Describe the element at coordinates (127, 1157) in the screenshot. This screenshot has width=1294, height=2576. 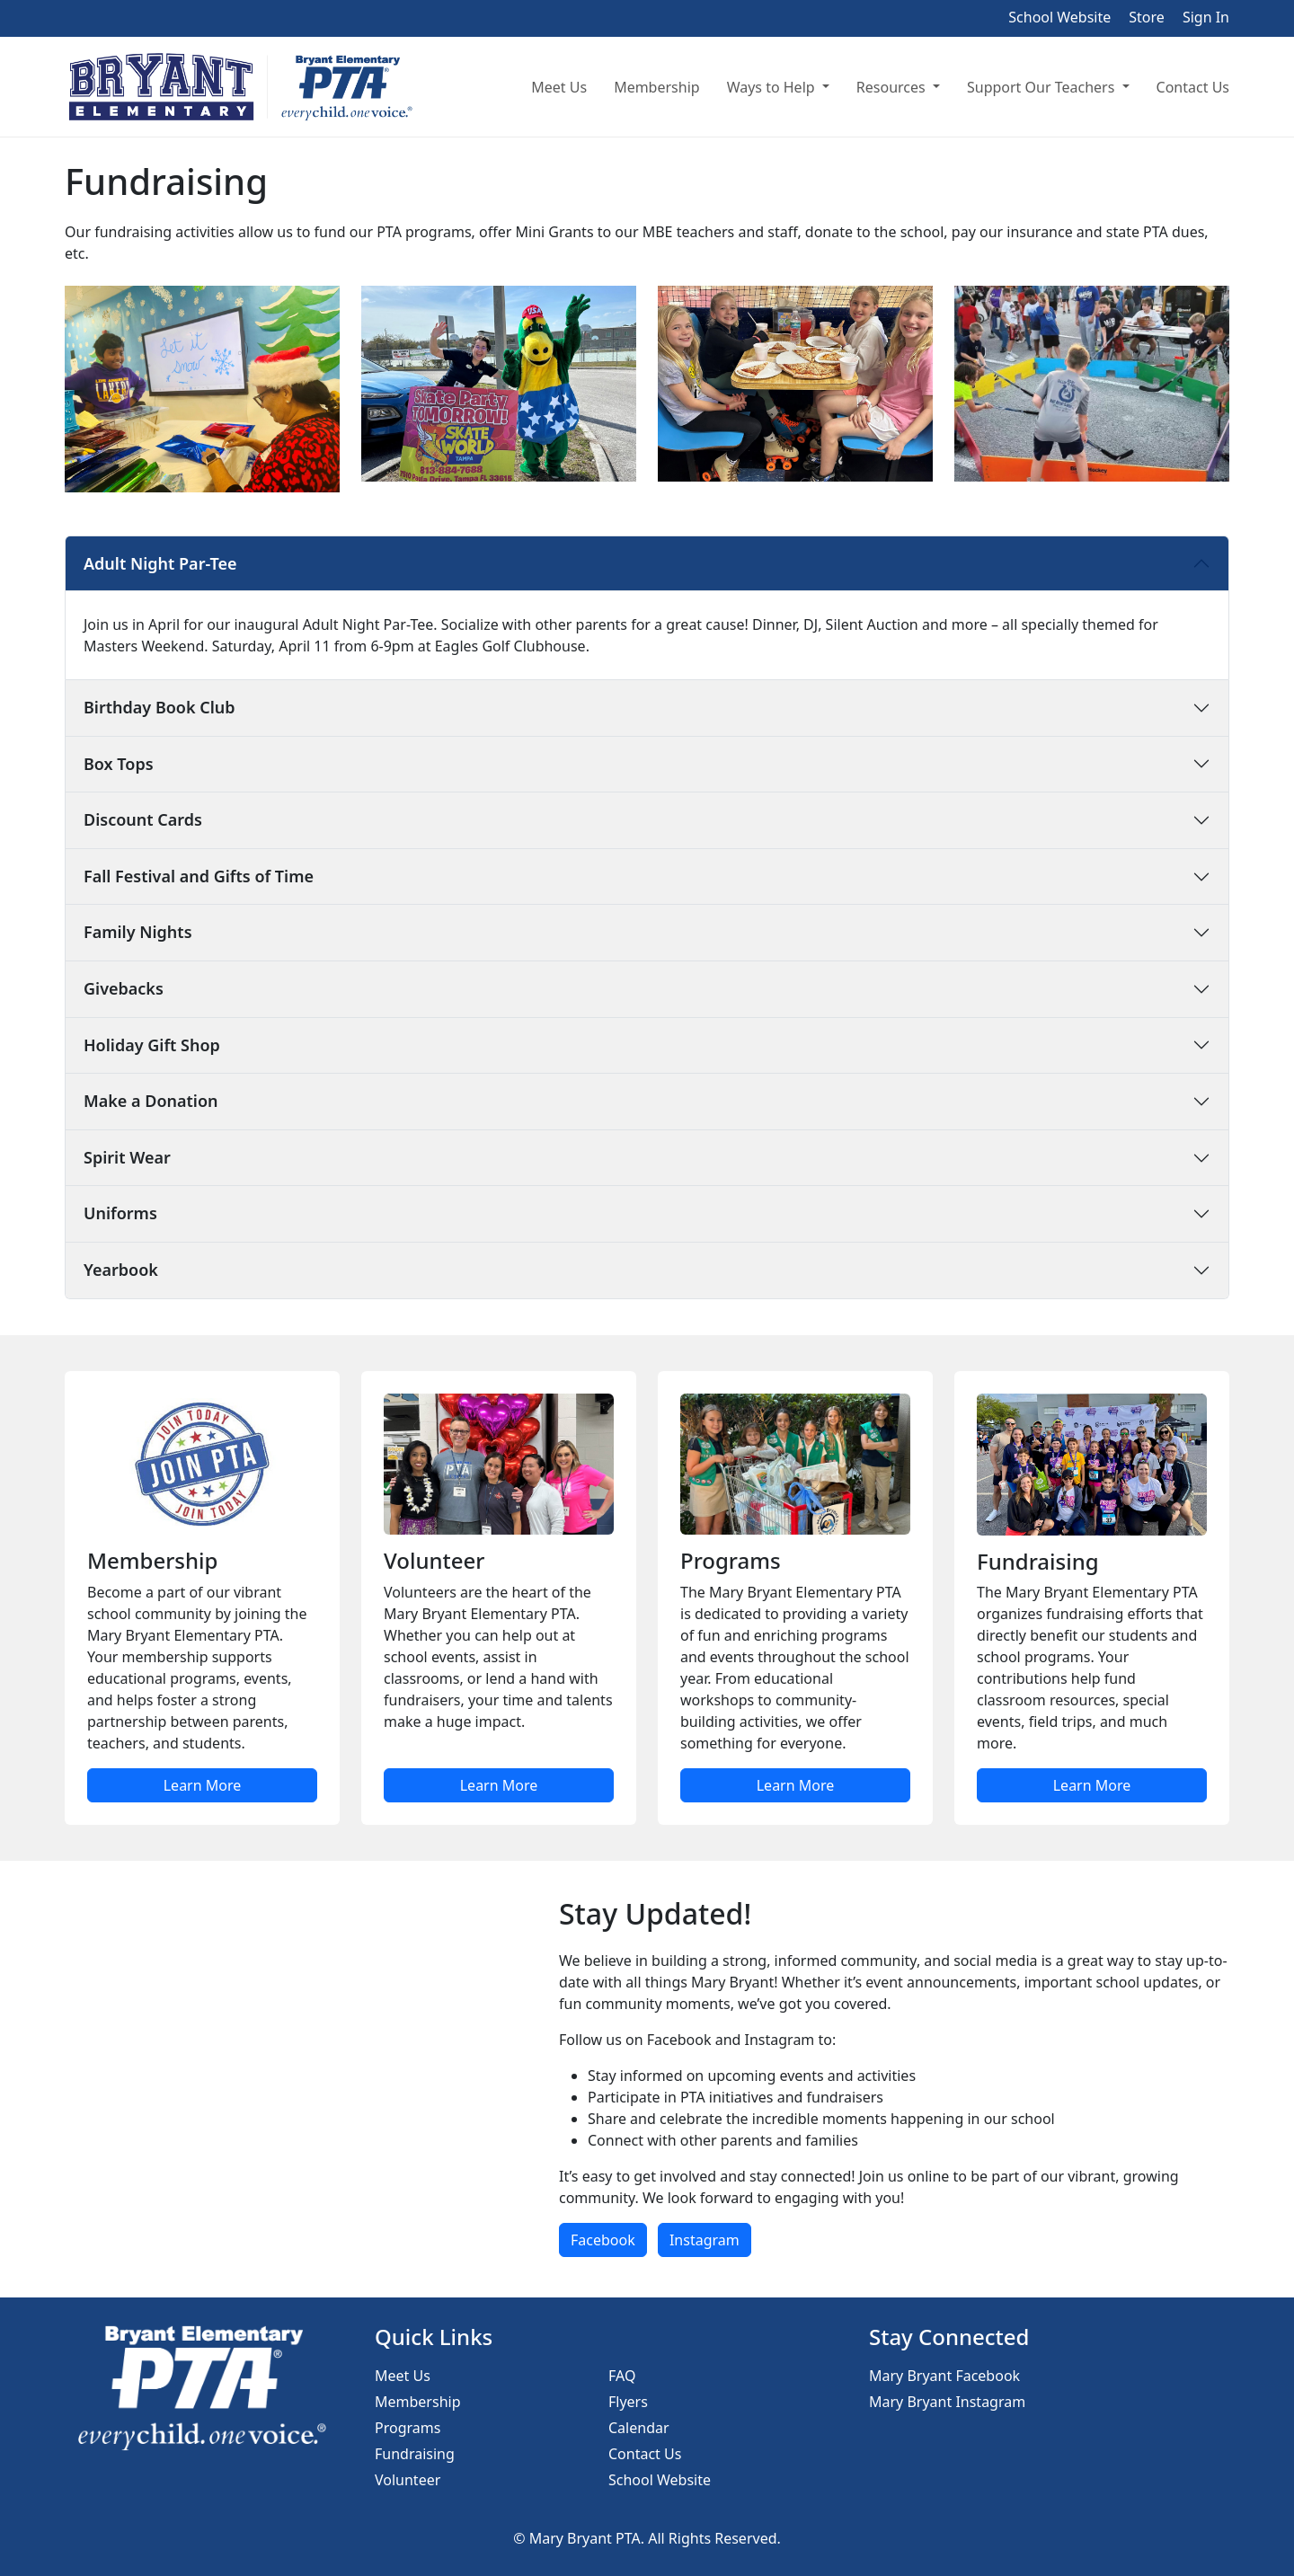
I see `Spirit Wear` at that location.